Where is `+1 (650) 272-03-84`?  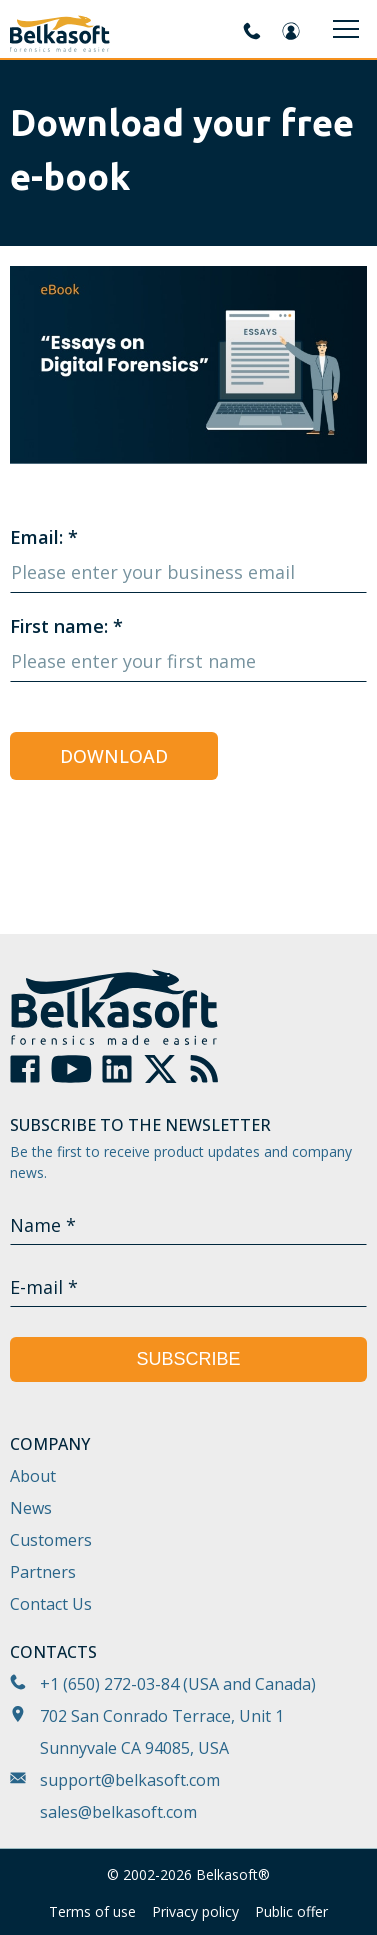
+1 (650) 272-03-84 is located at coordinates (109, 1684).